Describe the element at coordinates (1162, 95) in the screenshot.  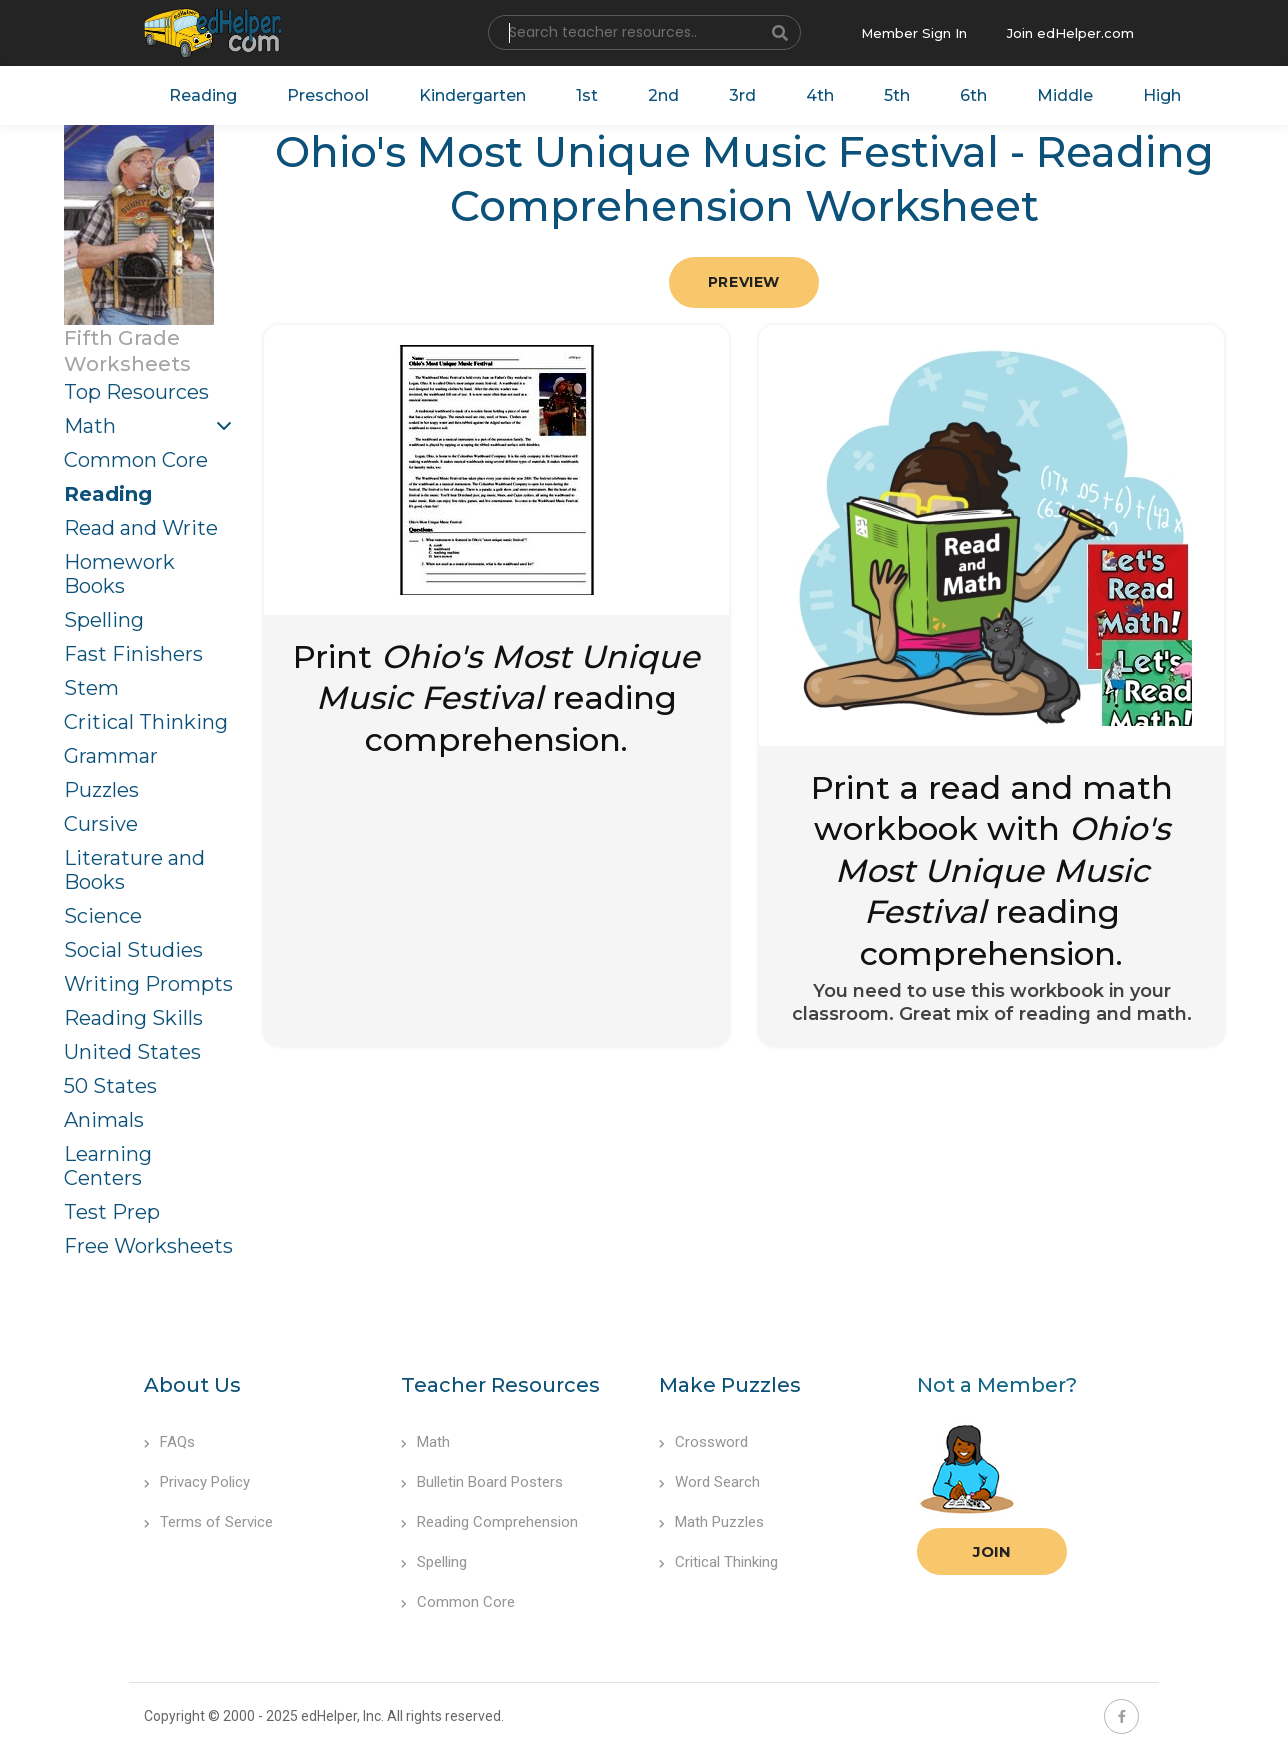
I see `High` at that location.